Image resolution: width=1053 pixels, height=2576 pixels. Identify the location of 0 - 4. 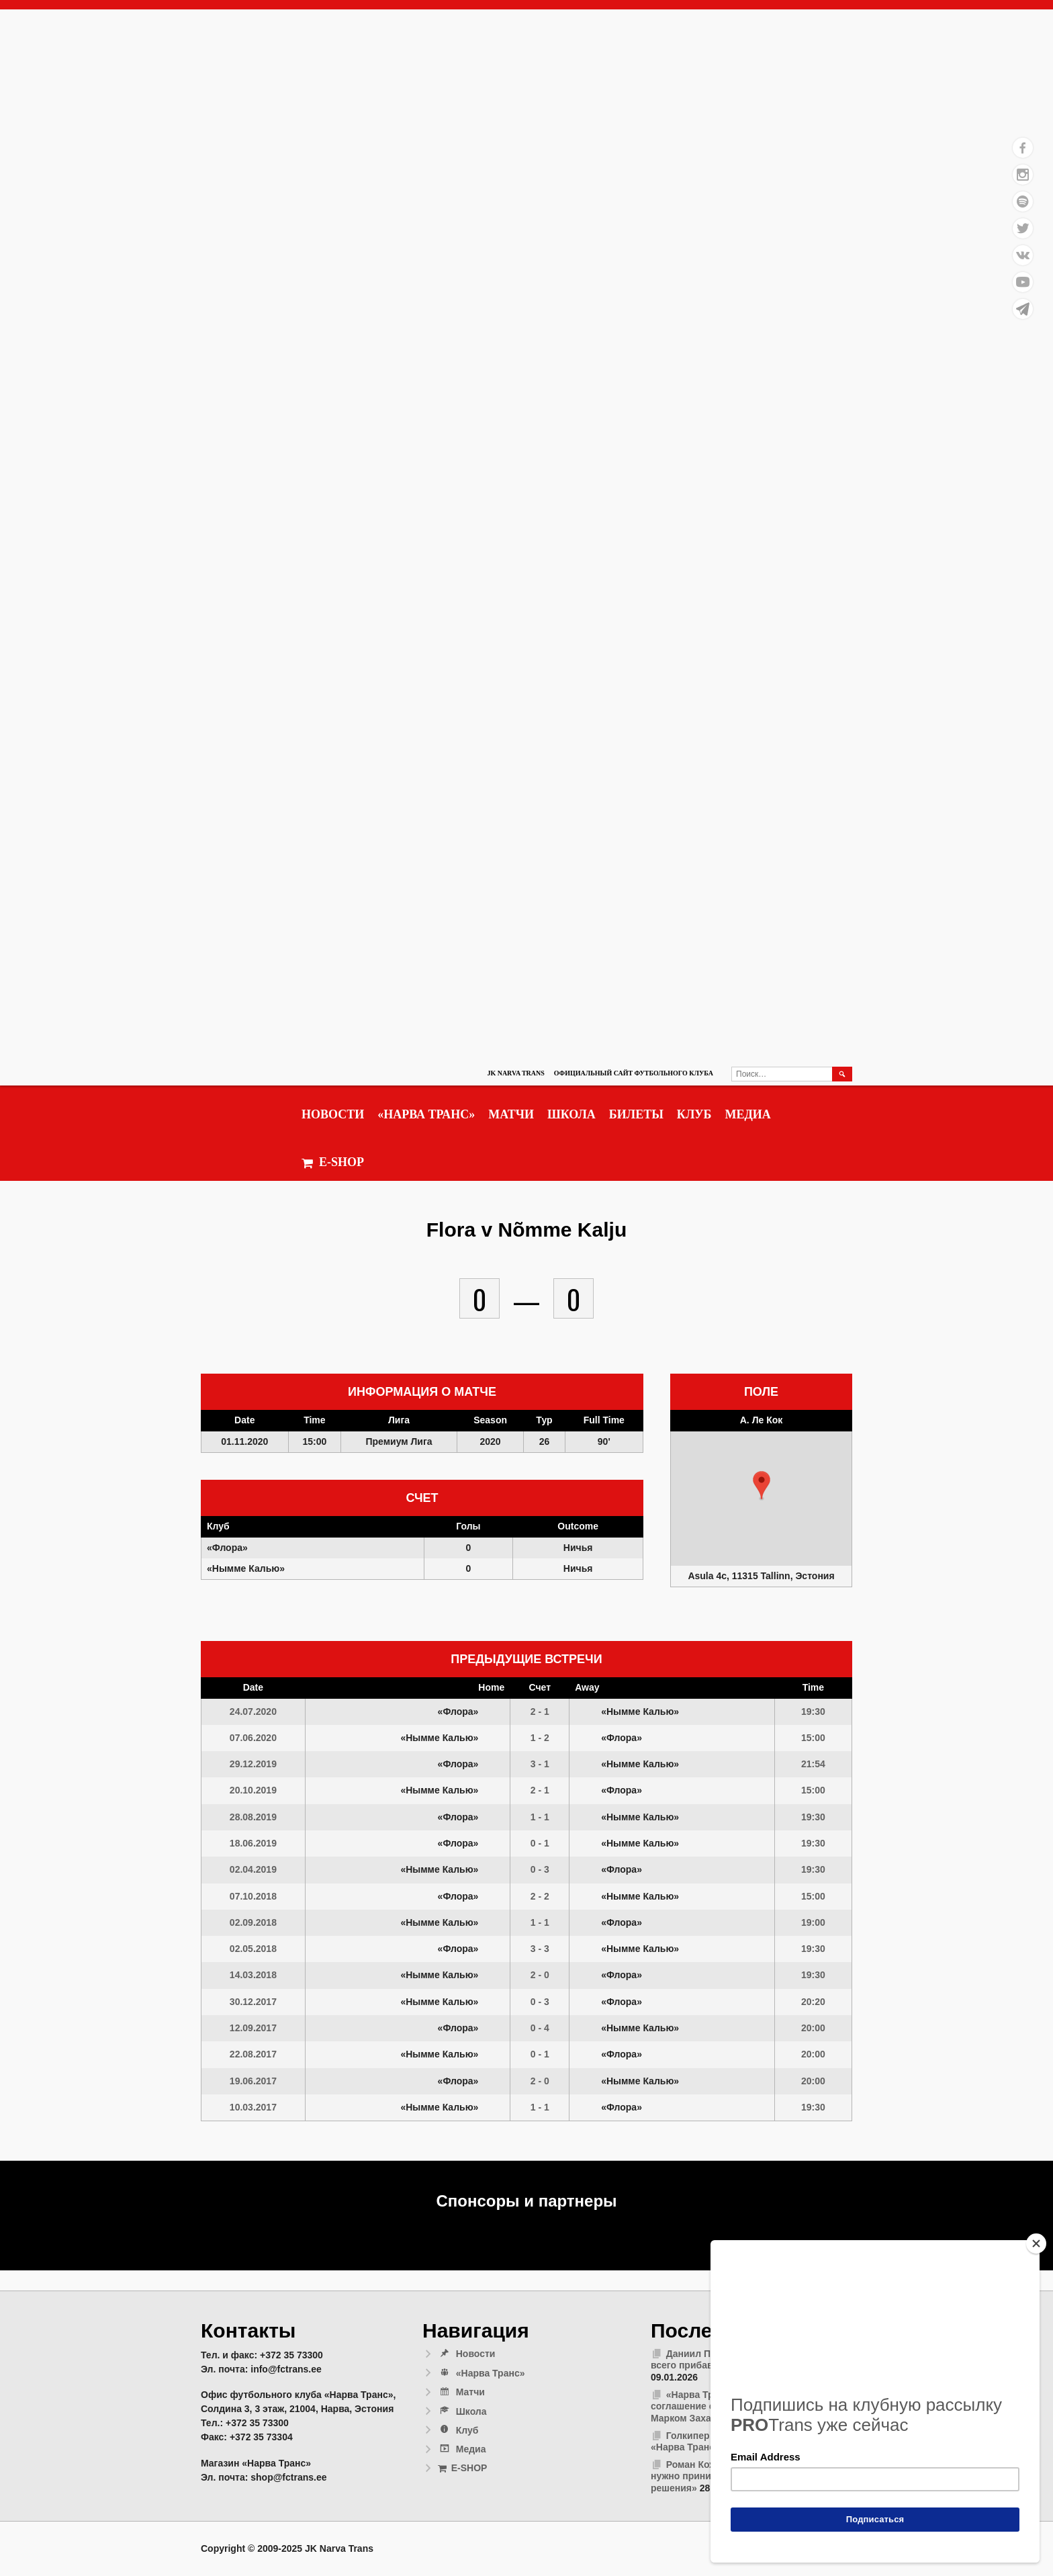
(540, 2028).